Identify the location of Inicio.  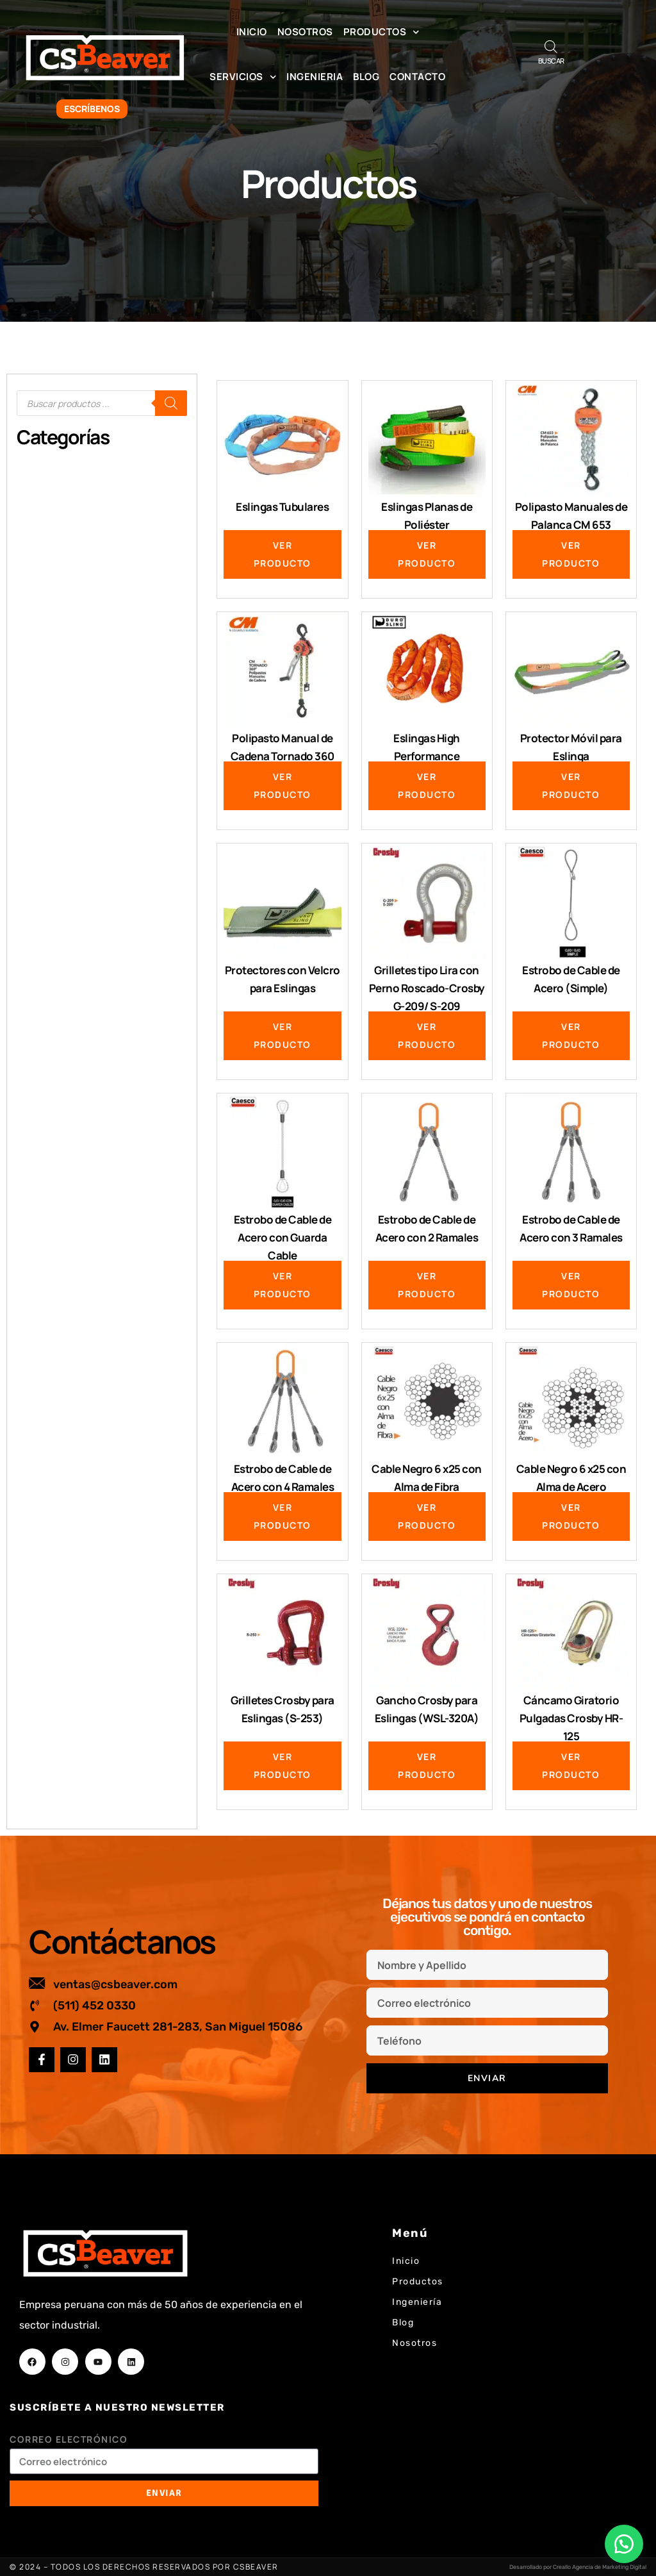
(251, 31).